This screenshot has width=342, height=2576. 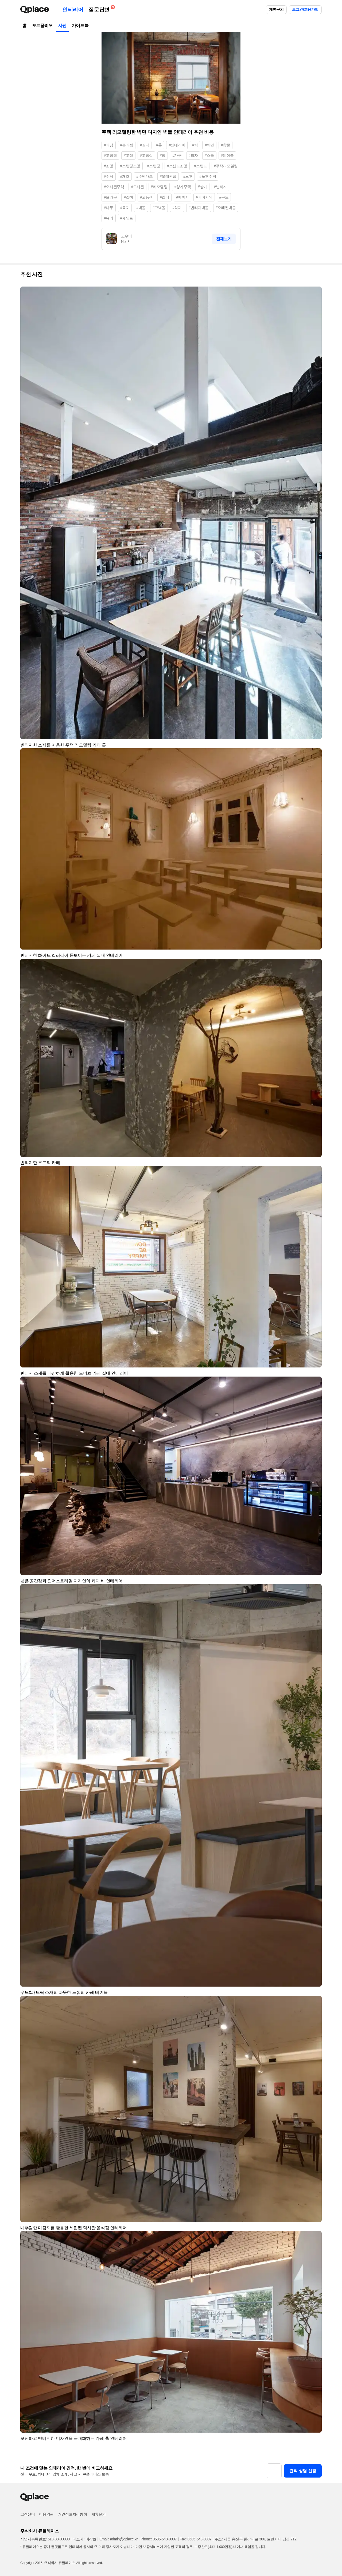 I want to click on #주택, so click(x=108, y=176).